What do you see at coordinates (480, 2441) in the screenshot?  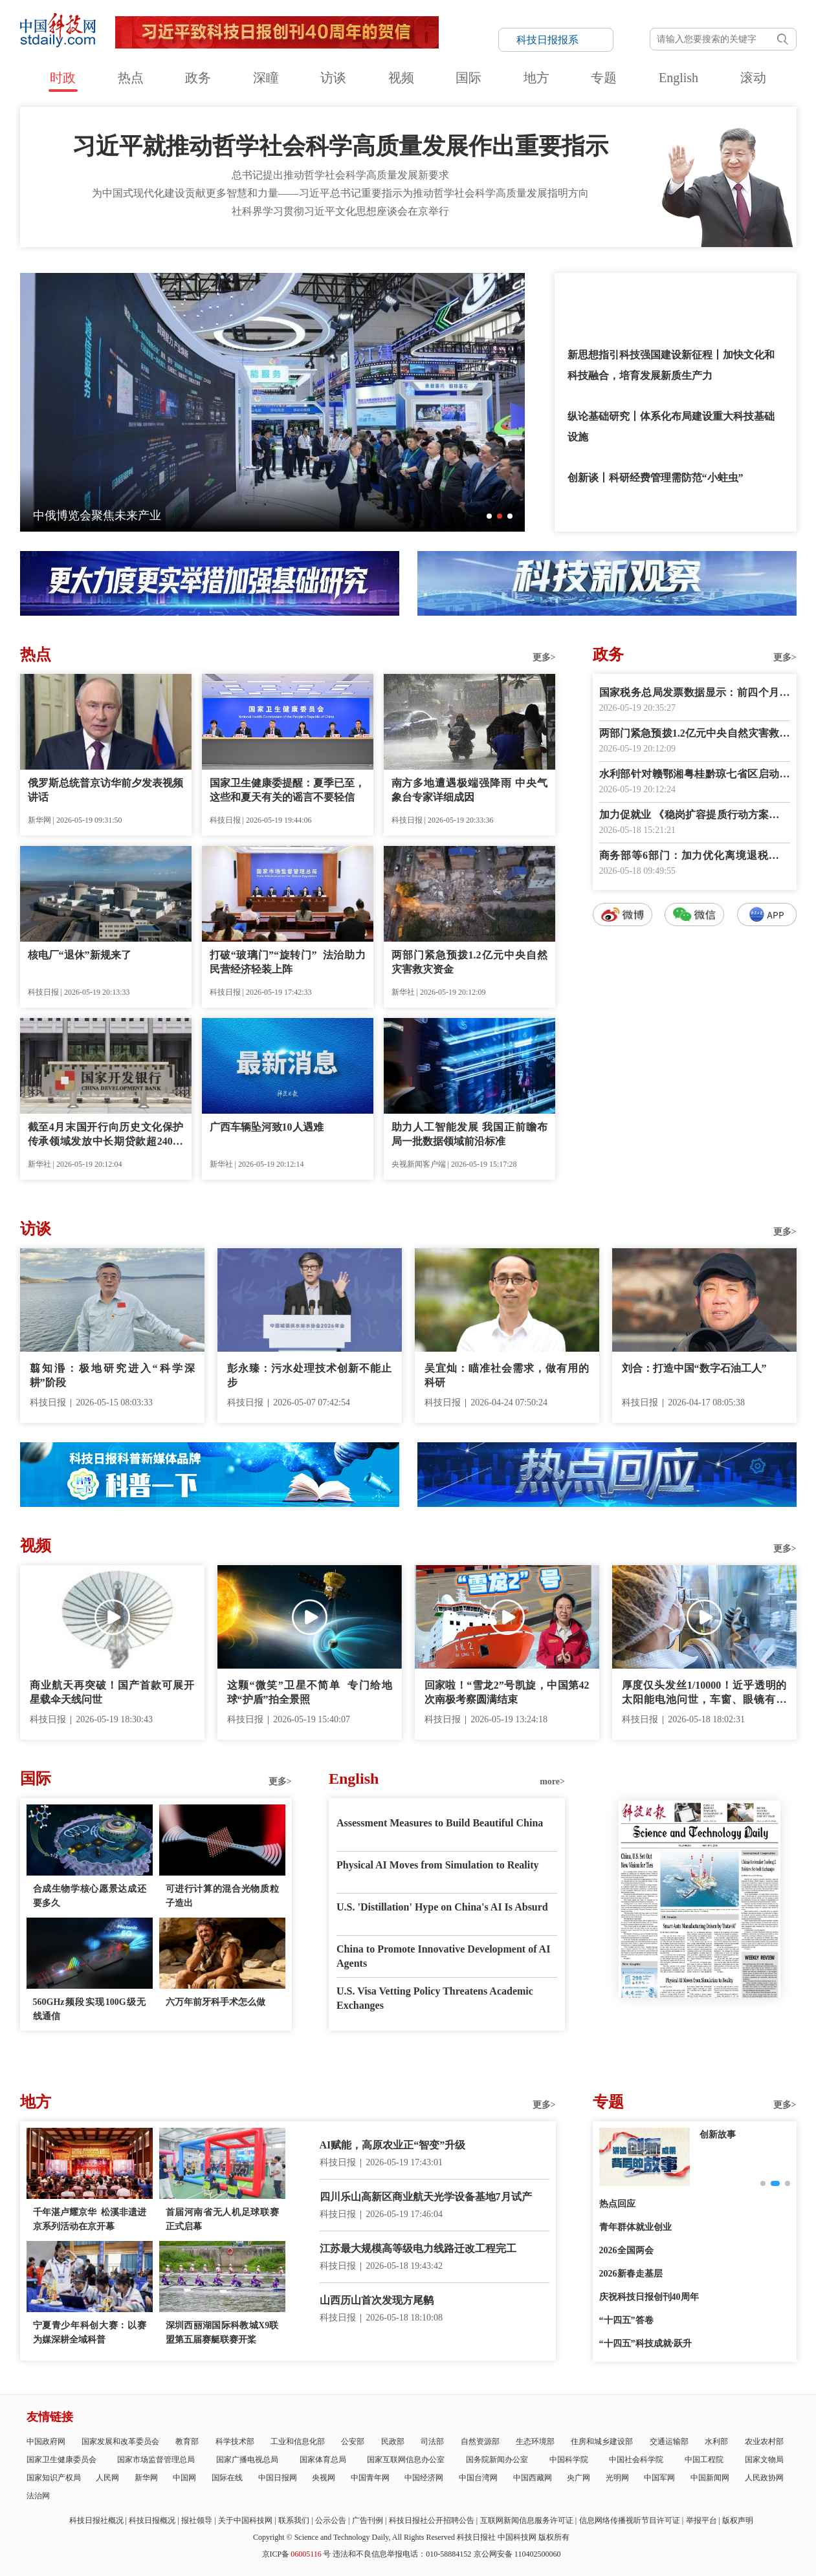 I see `自然资源部` at bounding box center [480, 2441].